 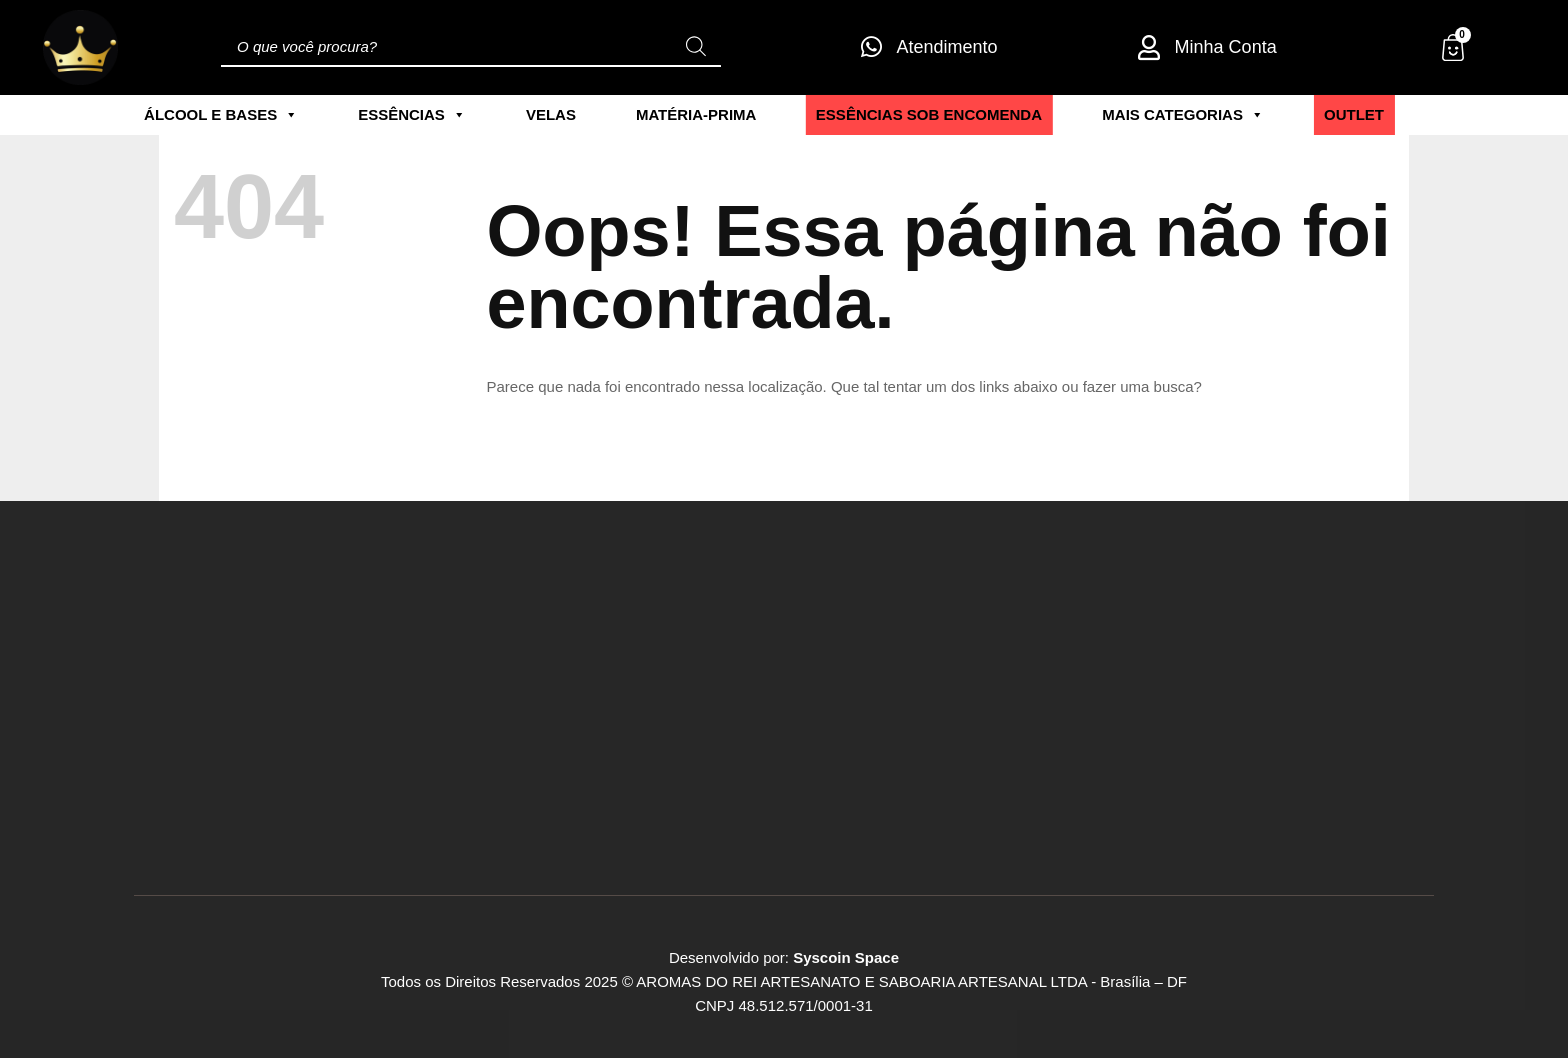 What do you see at coordinates (412, 115) in the screenshot?
I see `Essências` at bounding box center [412, 115].